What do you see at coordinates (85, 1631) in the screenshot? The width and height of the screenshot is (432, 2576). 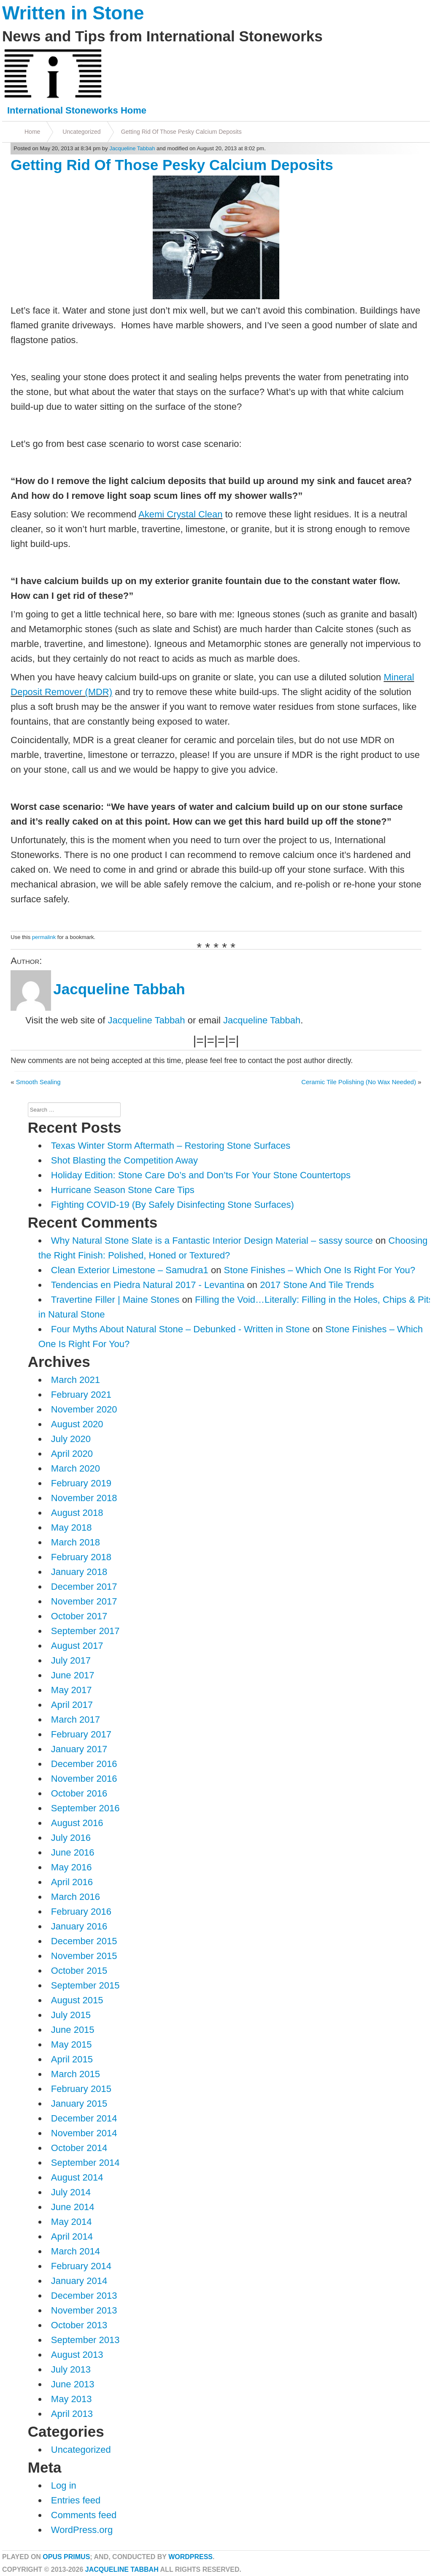 I see `September 2017` at bounding box center [85, 1631].